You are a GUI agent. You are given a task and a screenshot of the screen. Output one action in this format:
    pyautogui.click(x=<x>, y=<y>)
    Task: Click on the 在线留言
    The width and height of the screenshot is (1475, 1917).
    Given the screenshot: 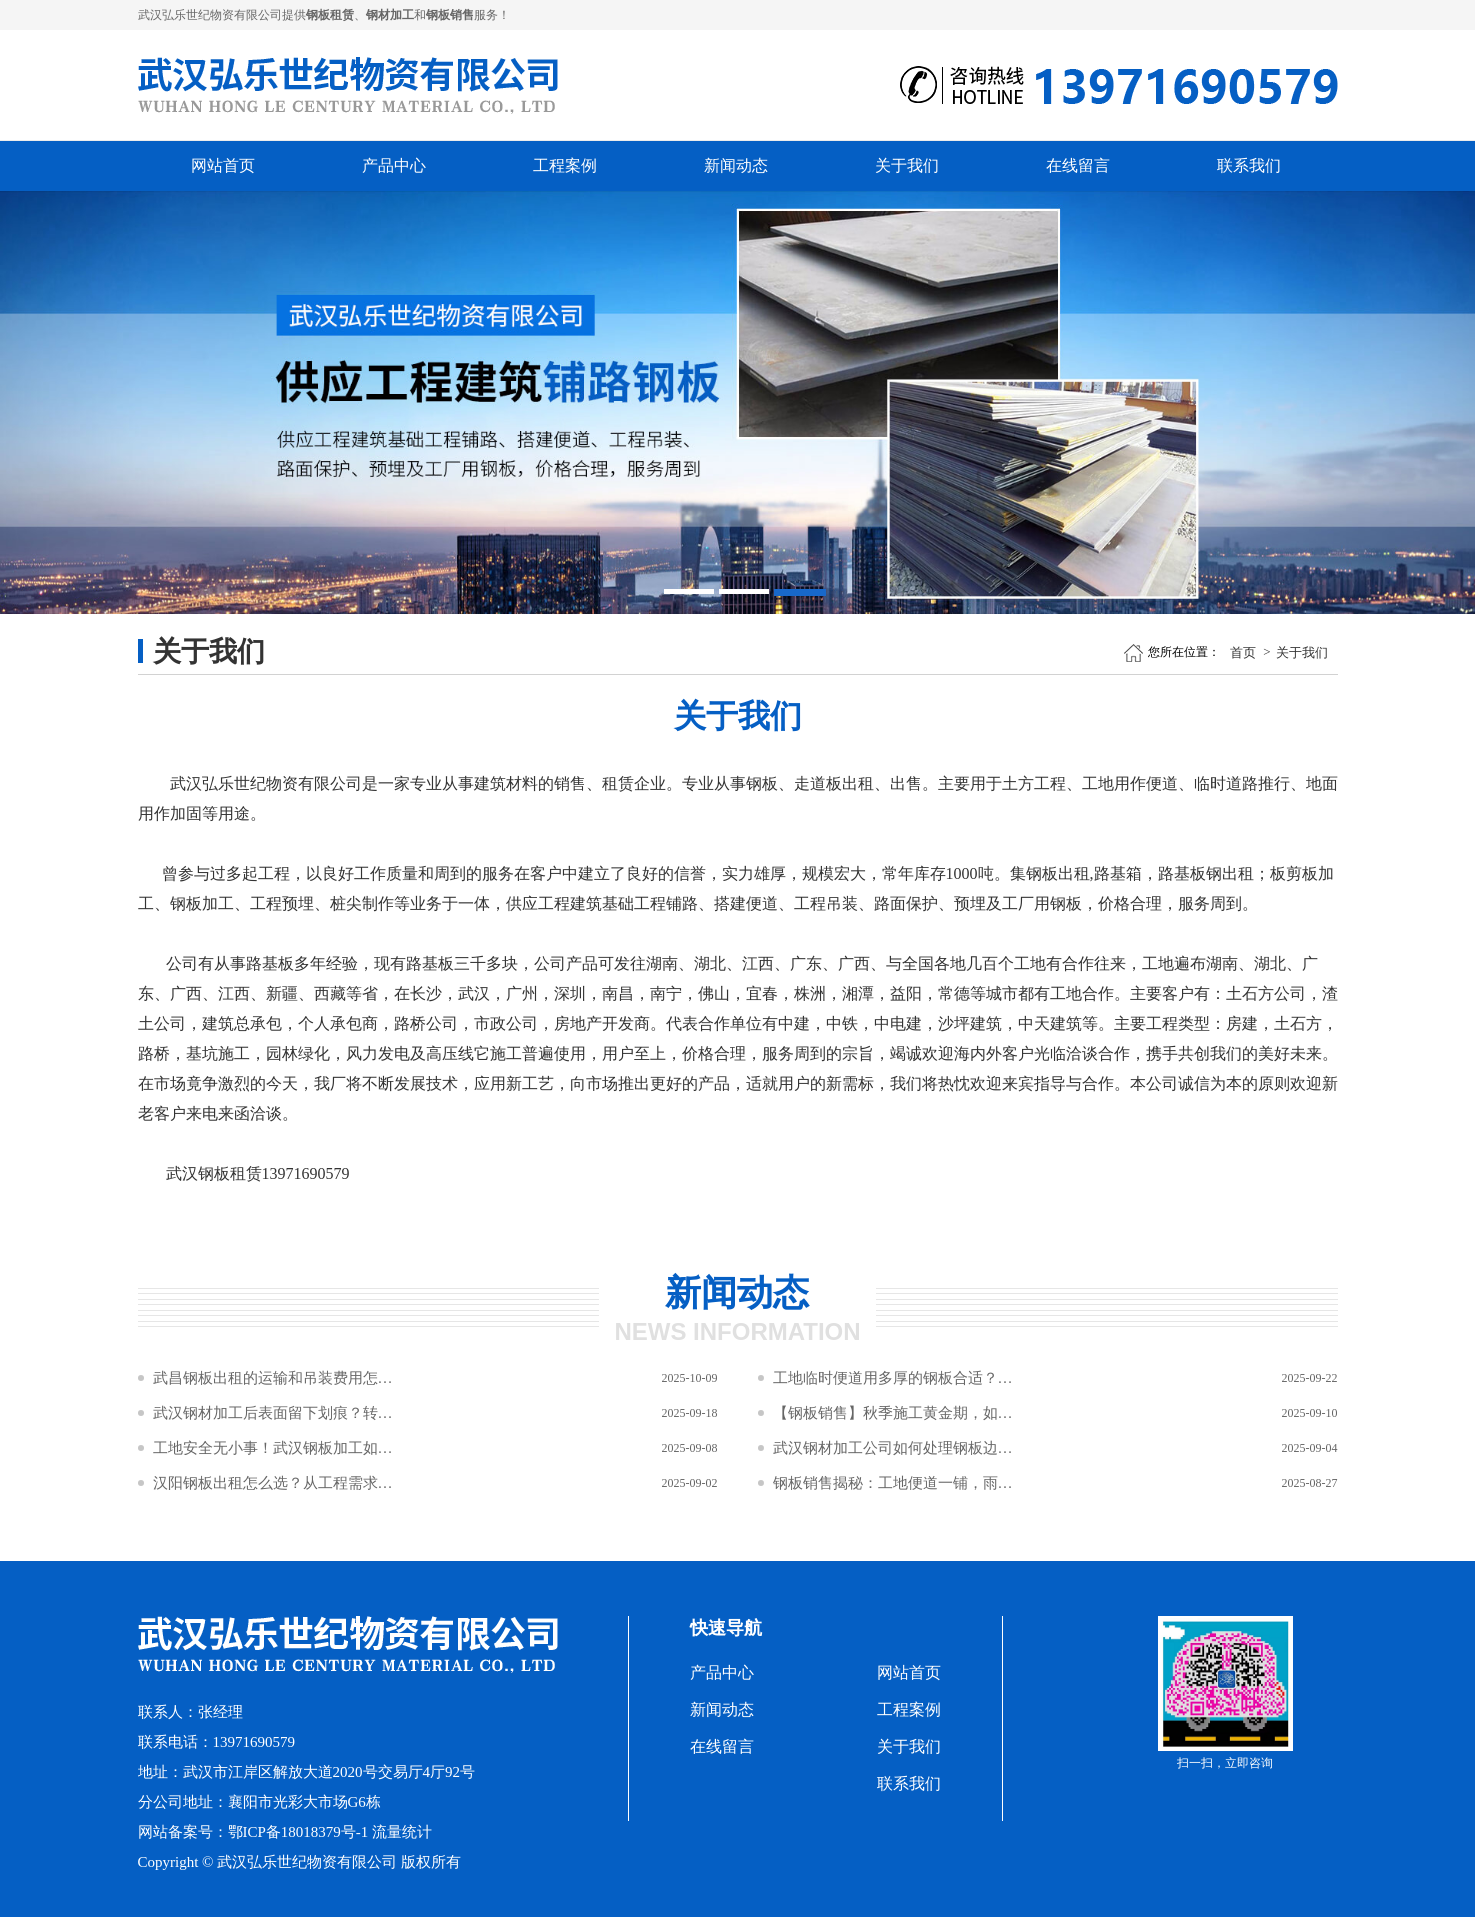 What is the action you would take?
    pyautogui.click(x=1078, y=165)
    